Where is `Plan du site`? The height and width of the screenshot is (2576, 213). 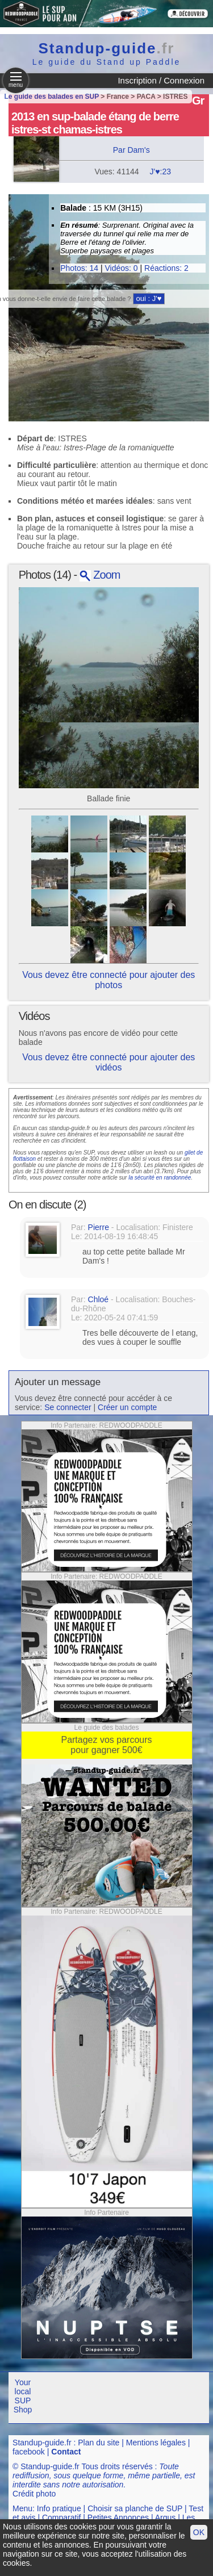
Plan du site is located at coordinates (98, 2442).